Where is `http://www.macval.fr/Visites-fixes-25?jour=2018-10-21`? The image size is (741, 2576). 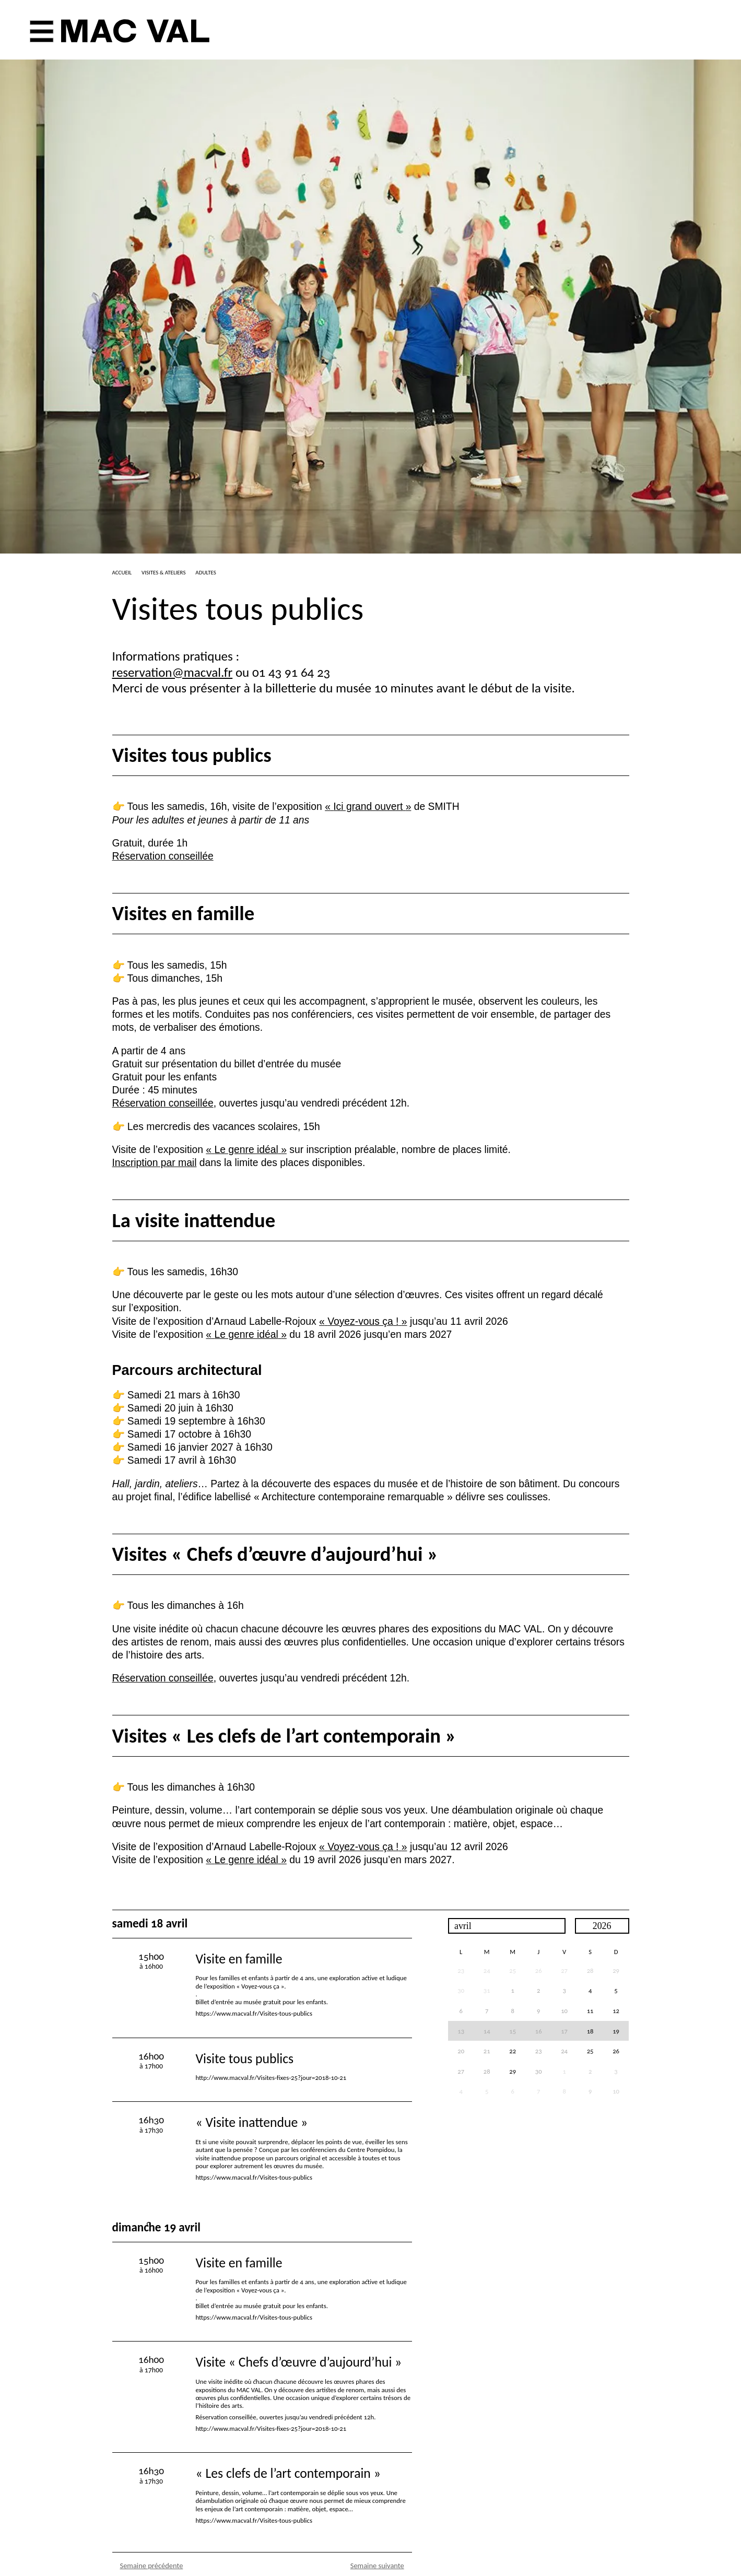
http://www.macval.fr/Visites-fixes-25?jour=2018-10-21 is located at coordinates (271, 2077).